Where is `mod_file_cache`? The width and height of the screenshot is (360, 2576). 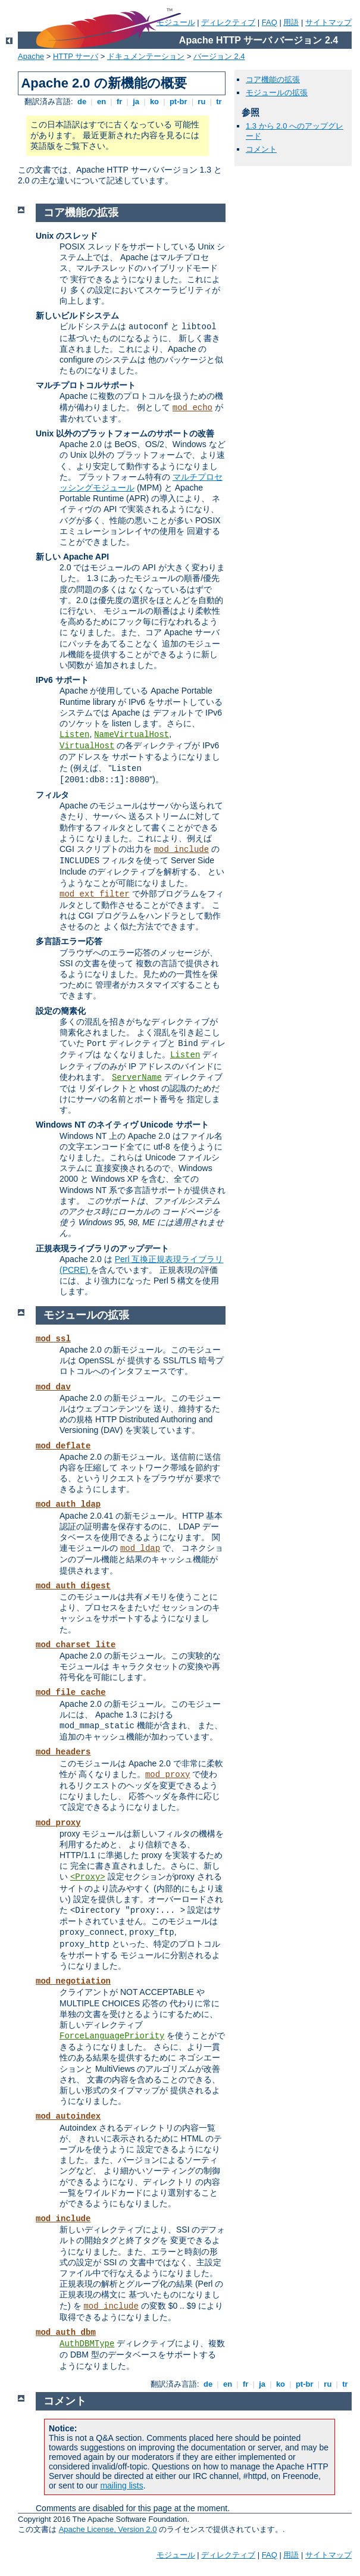
mod_file_cache is located at coordinates (71, 1692).